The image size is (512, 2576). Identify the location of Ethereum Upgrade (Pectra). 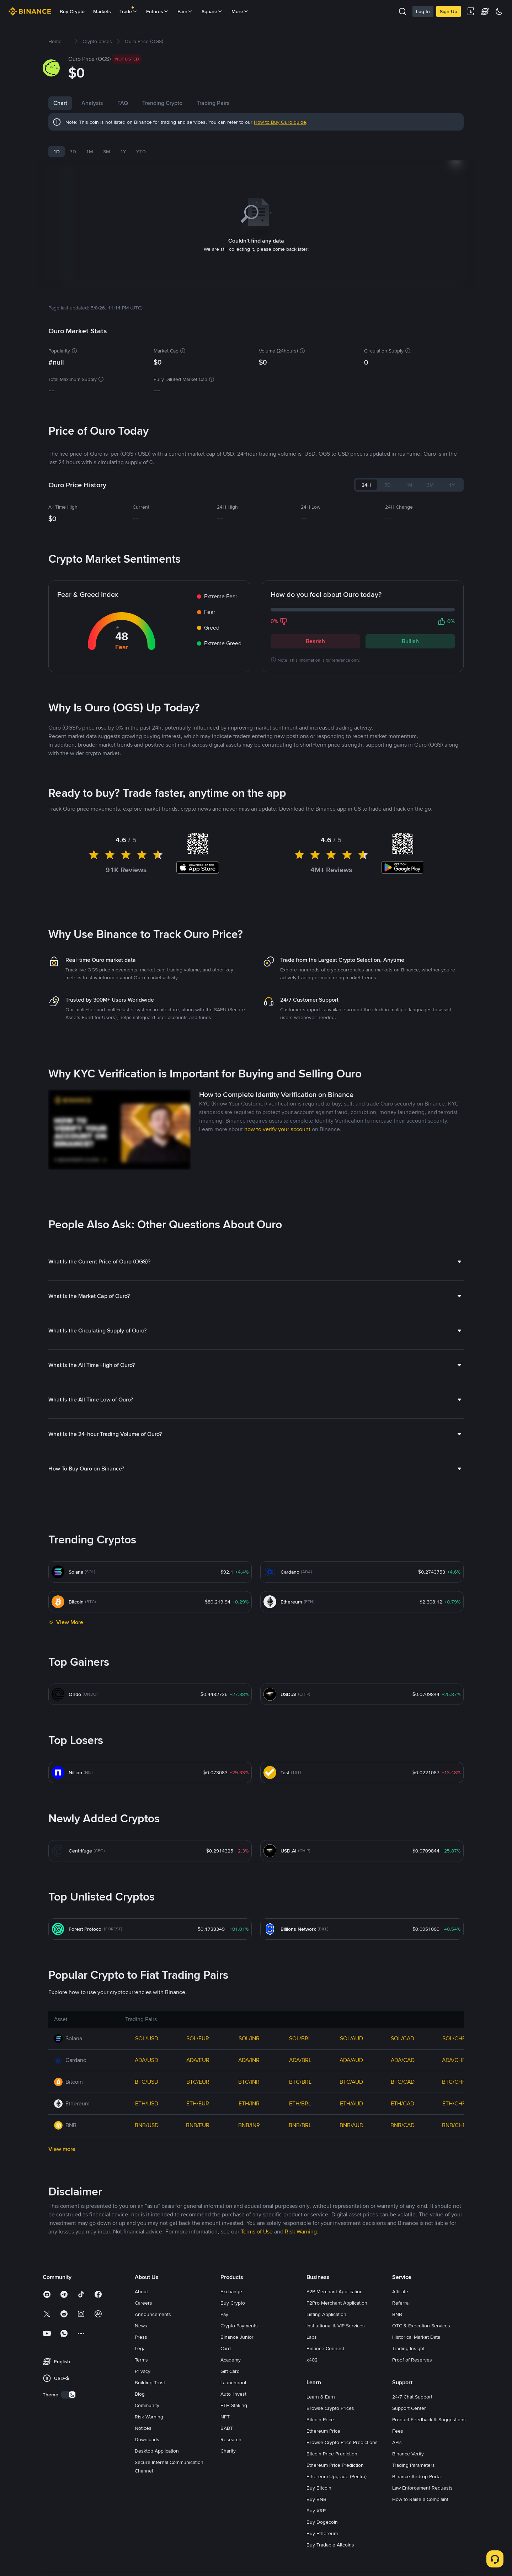
(336, 2467).